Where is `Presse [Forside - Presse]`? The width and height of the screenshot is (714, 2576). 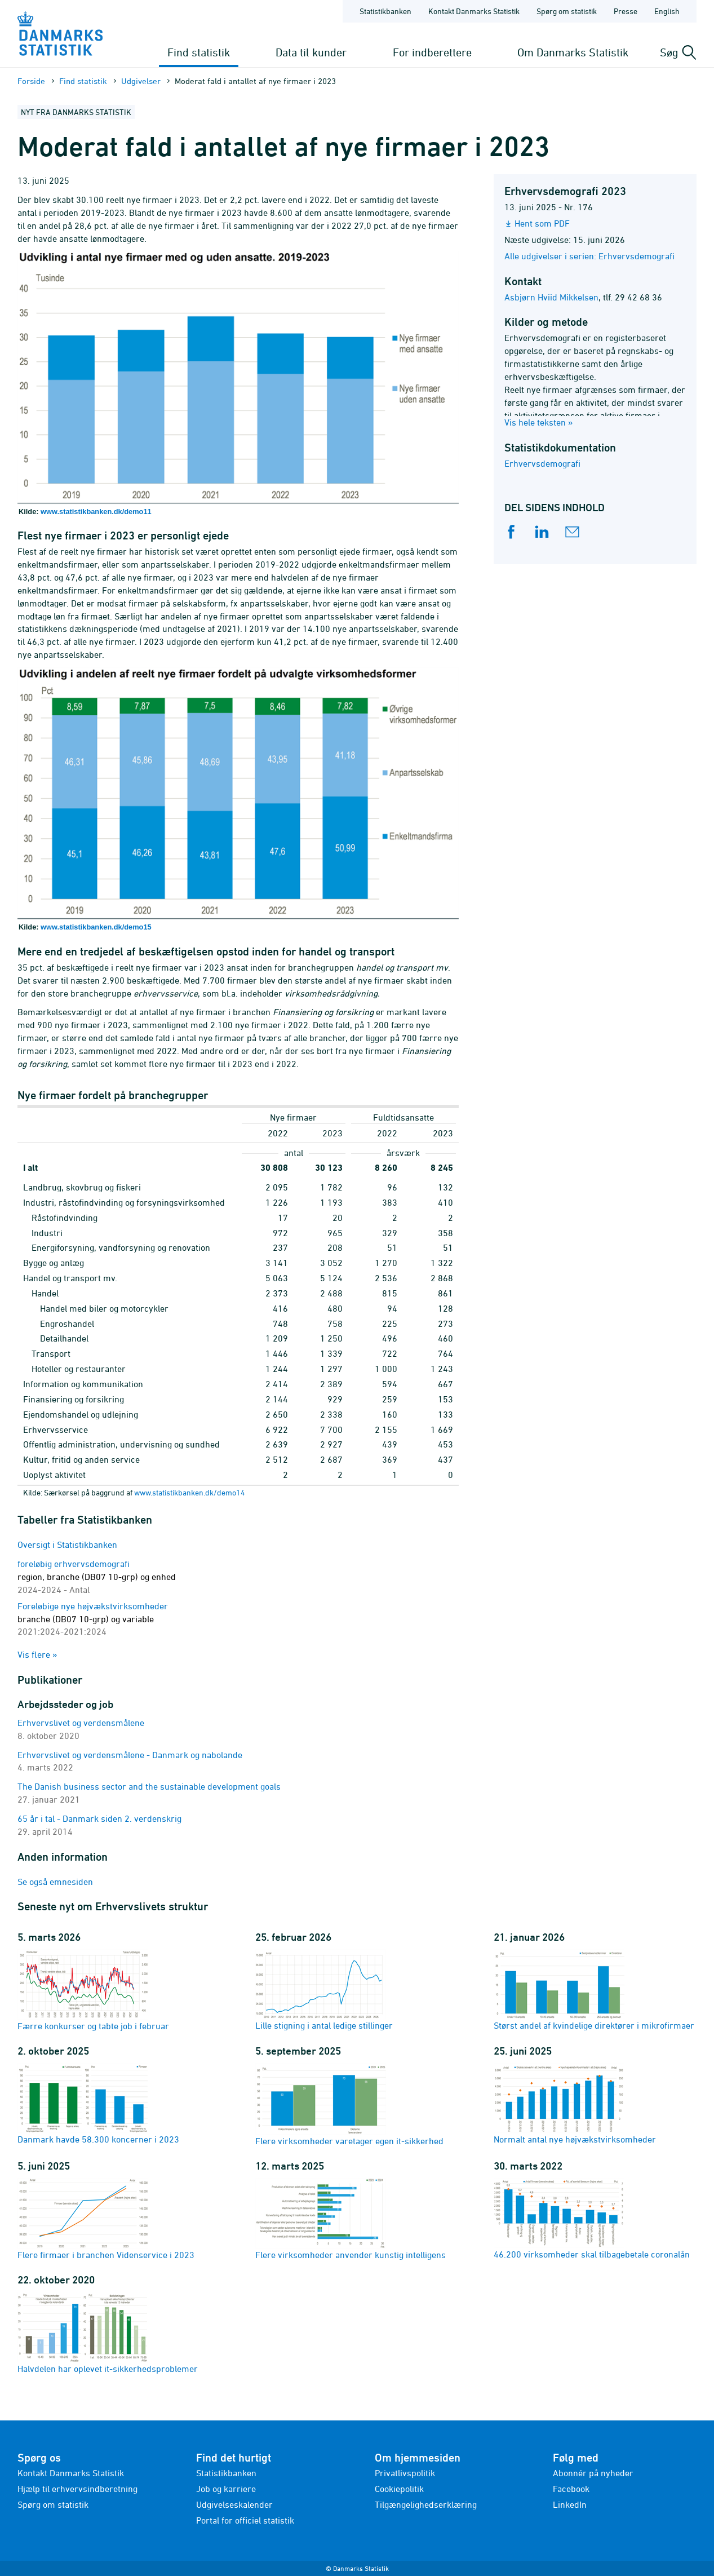 Presse [Forside - Presse] is located at coordinates (625, 11).